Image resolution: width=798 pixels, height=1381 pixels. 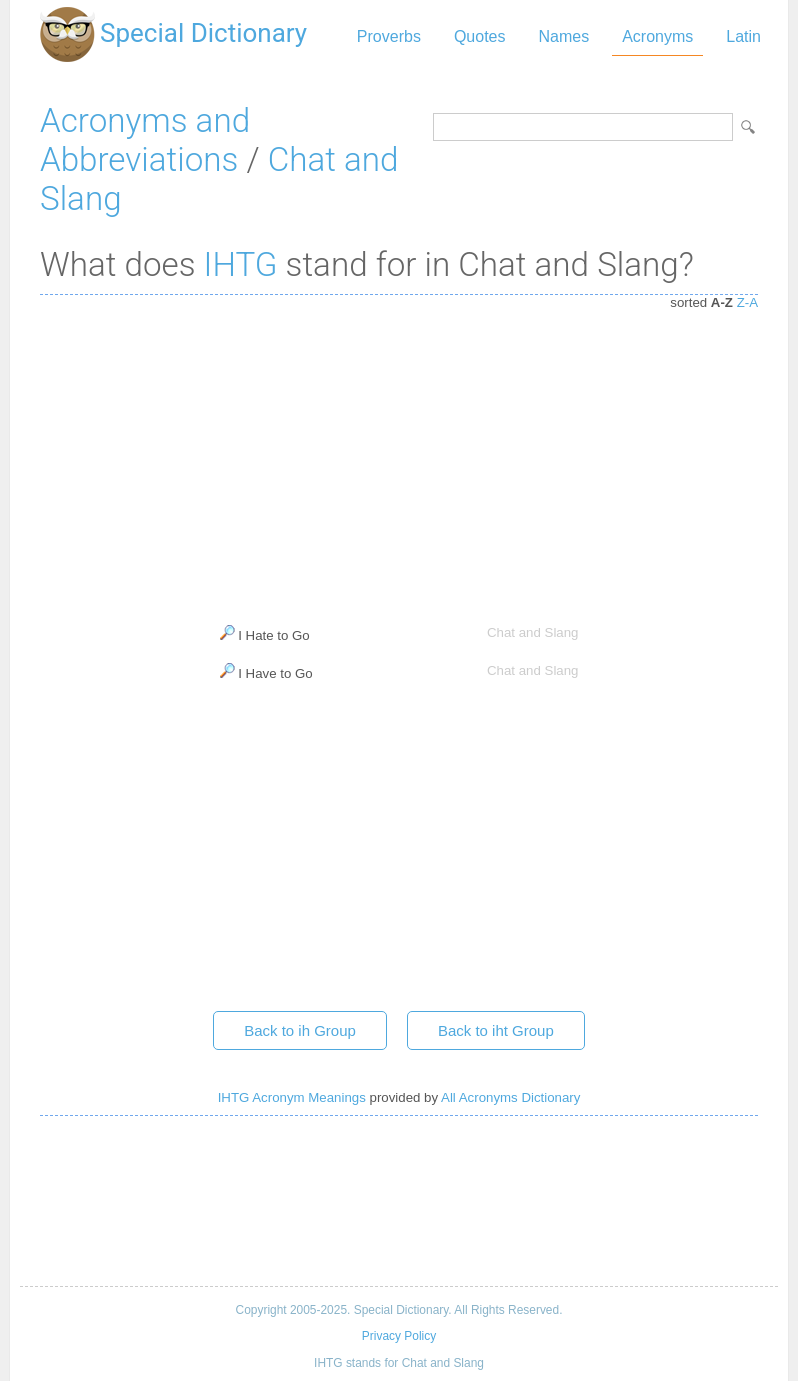 What do you see at coordinates (145, 140) in the screenshot?
I see `Acronyms and Abbreviations` at bounding box center [145, 140].